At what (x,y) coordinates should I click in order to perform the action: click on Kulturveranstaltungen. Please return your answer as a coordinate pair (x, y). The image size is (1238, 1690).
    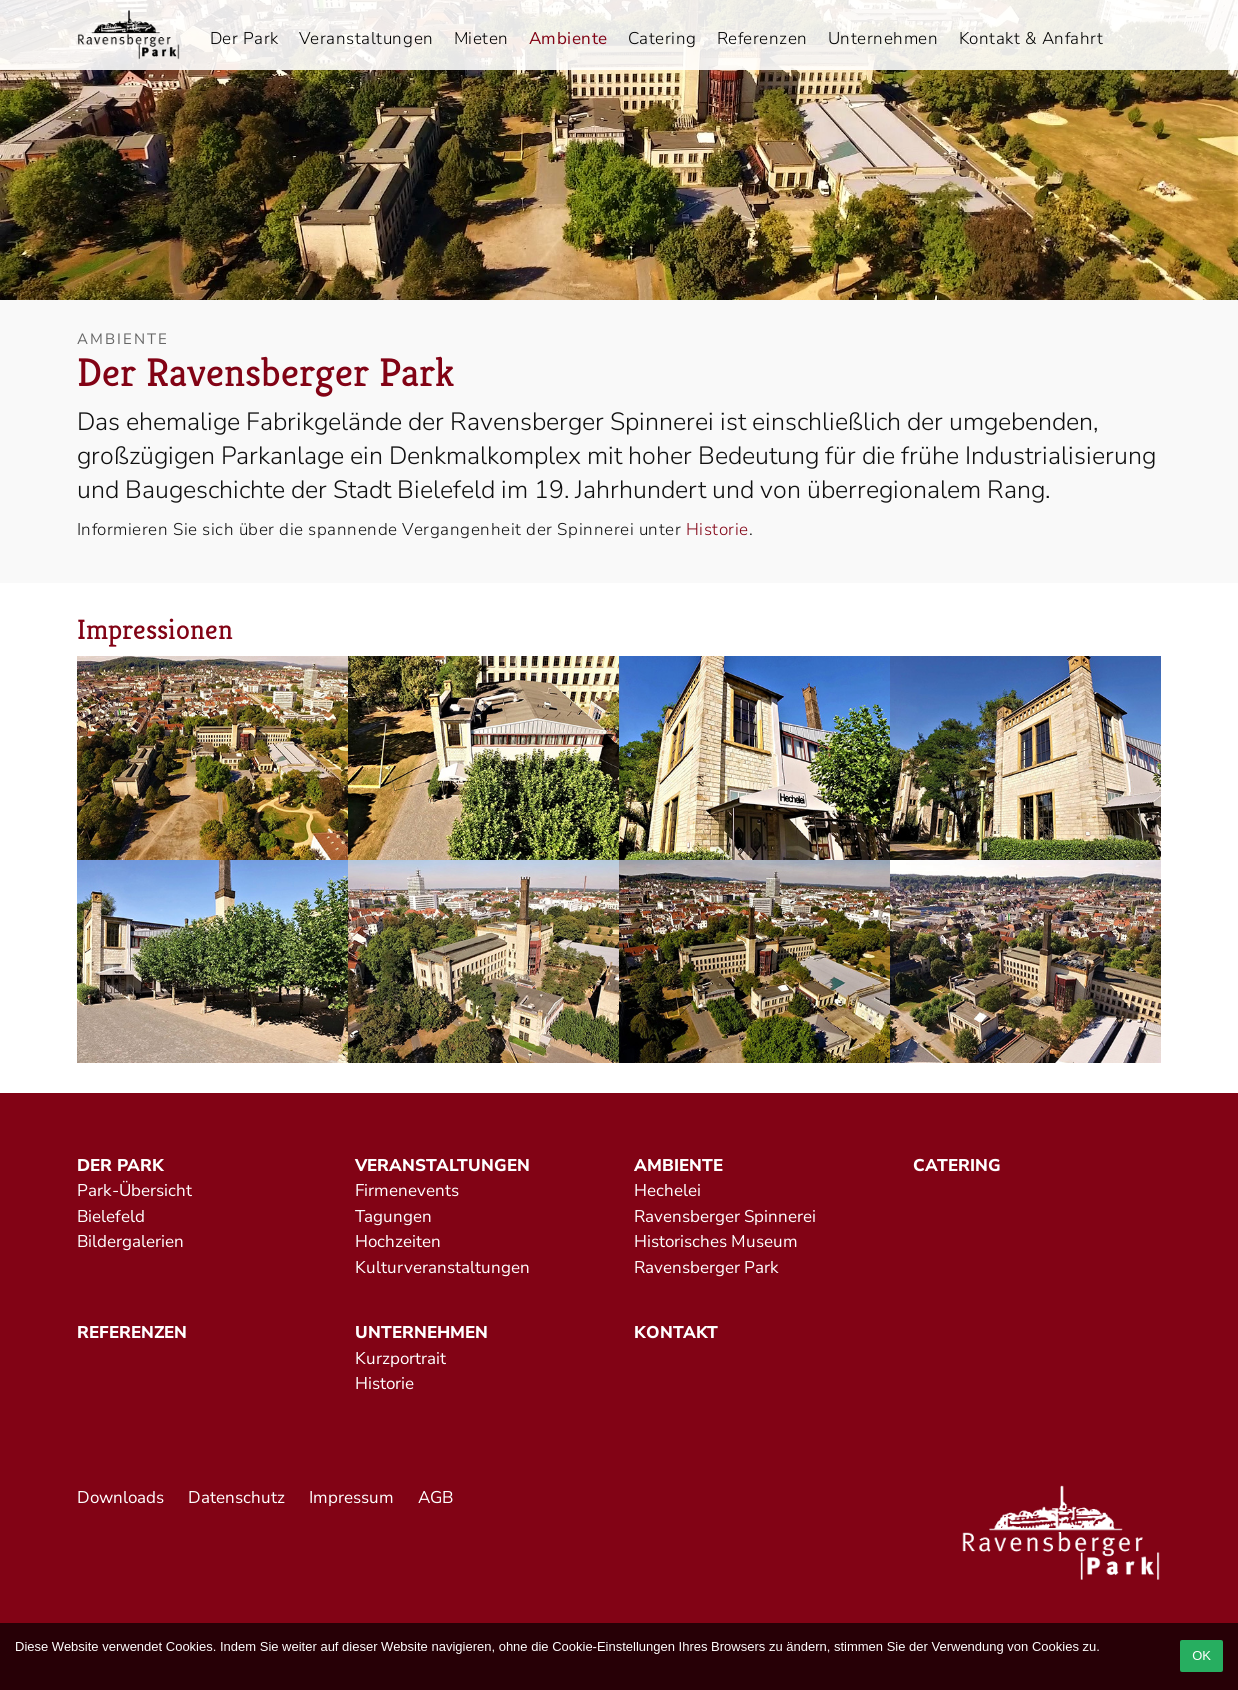
    Looking at the image, I should click on (442, 1267).